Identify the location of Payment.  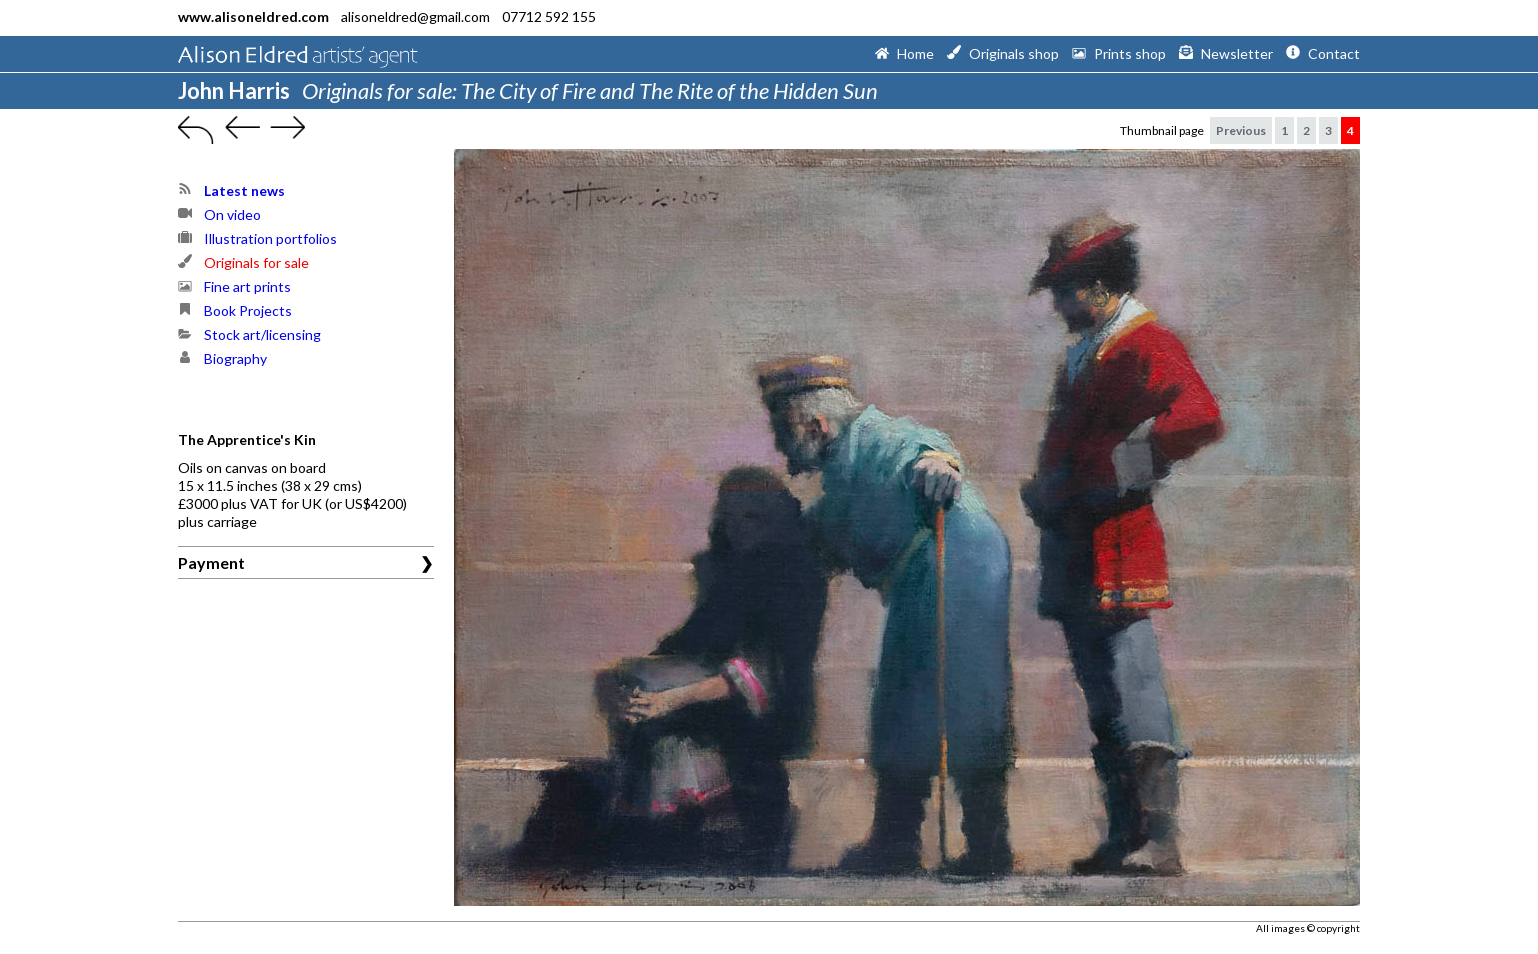
(211, 562).